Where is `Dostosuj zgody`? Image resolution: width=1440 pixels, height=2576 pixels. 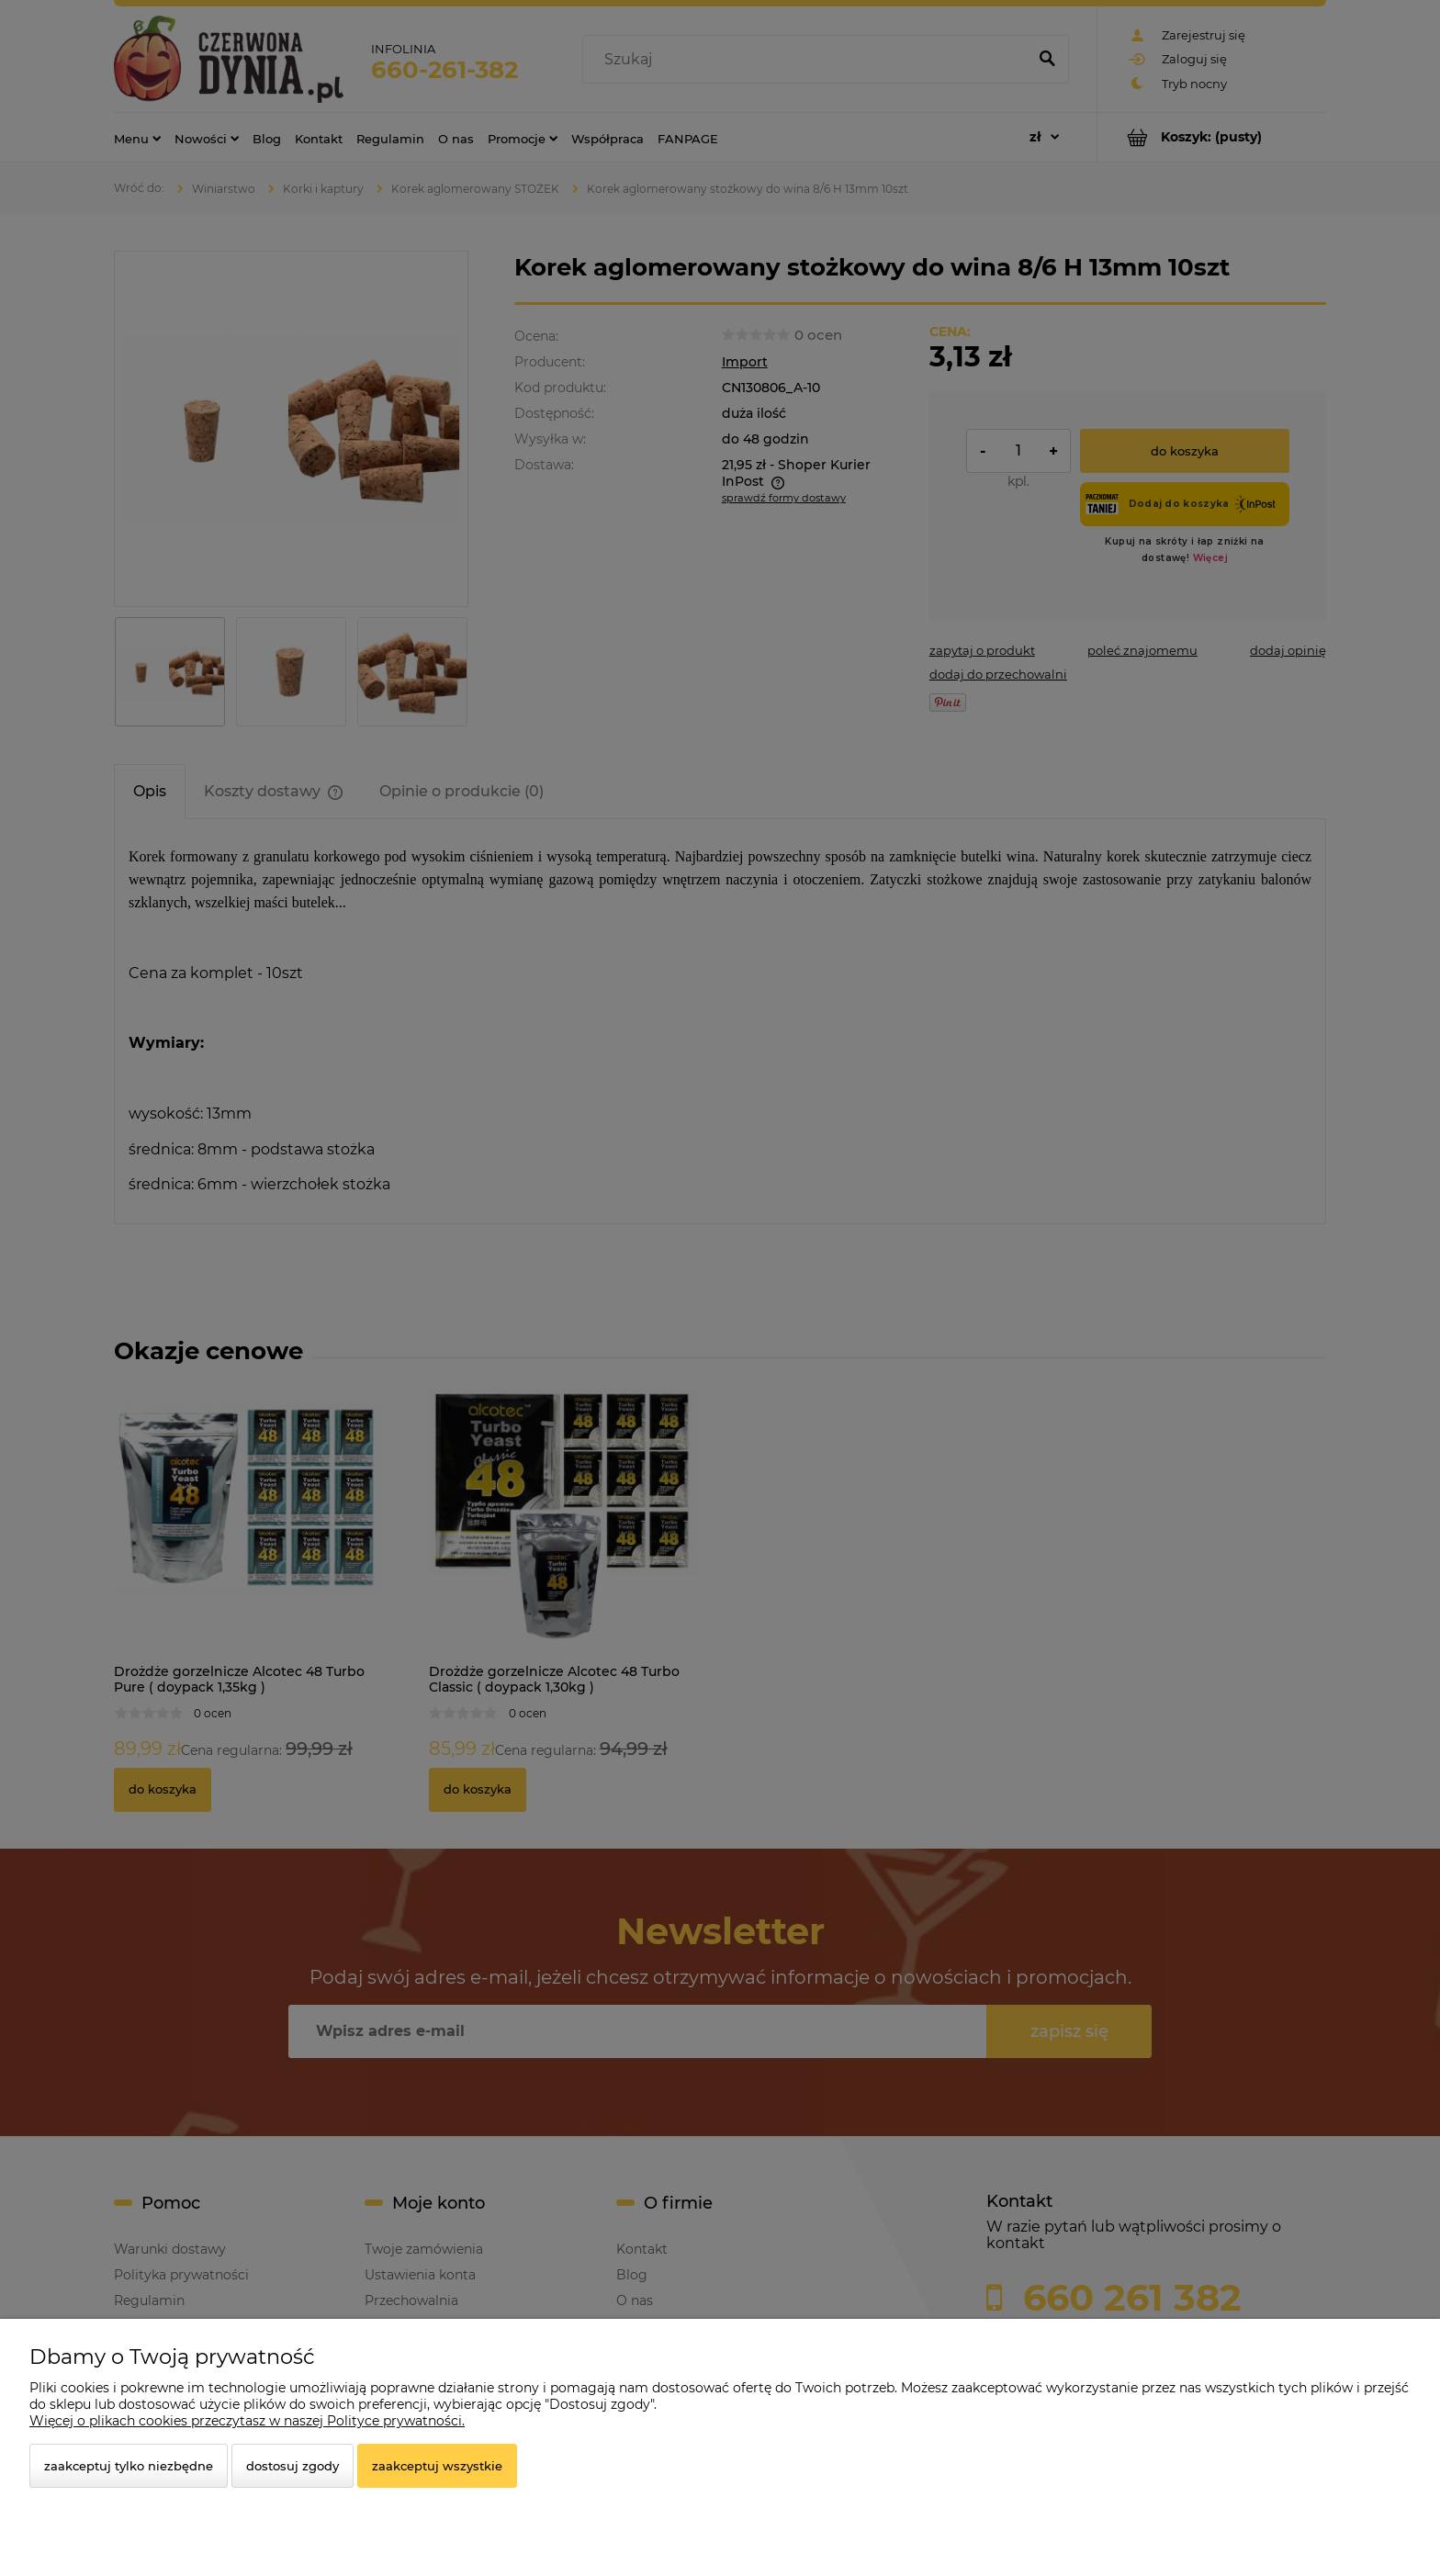 Dostosuj zgody is located at coordinates (292, 2465).